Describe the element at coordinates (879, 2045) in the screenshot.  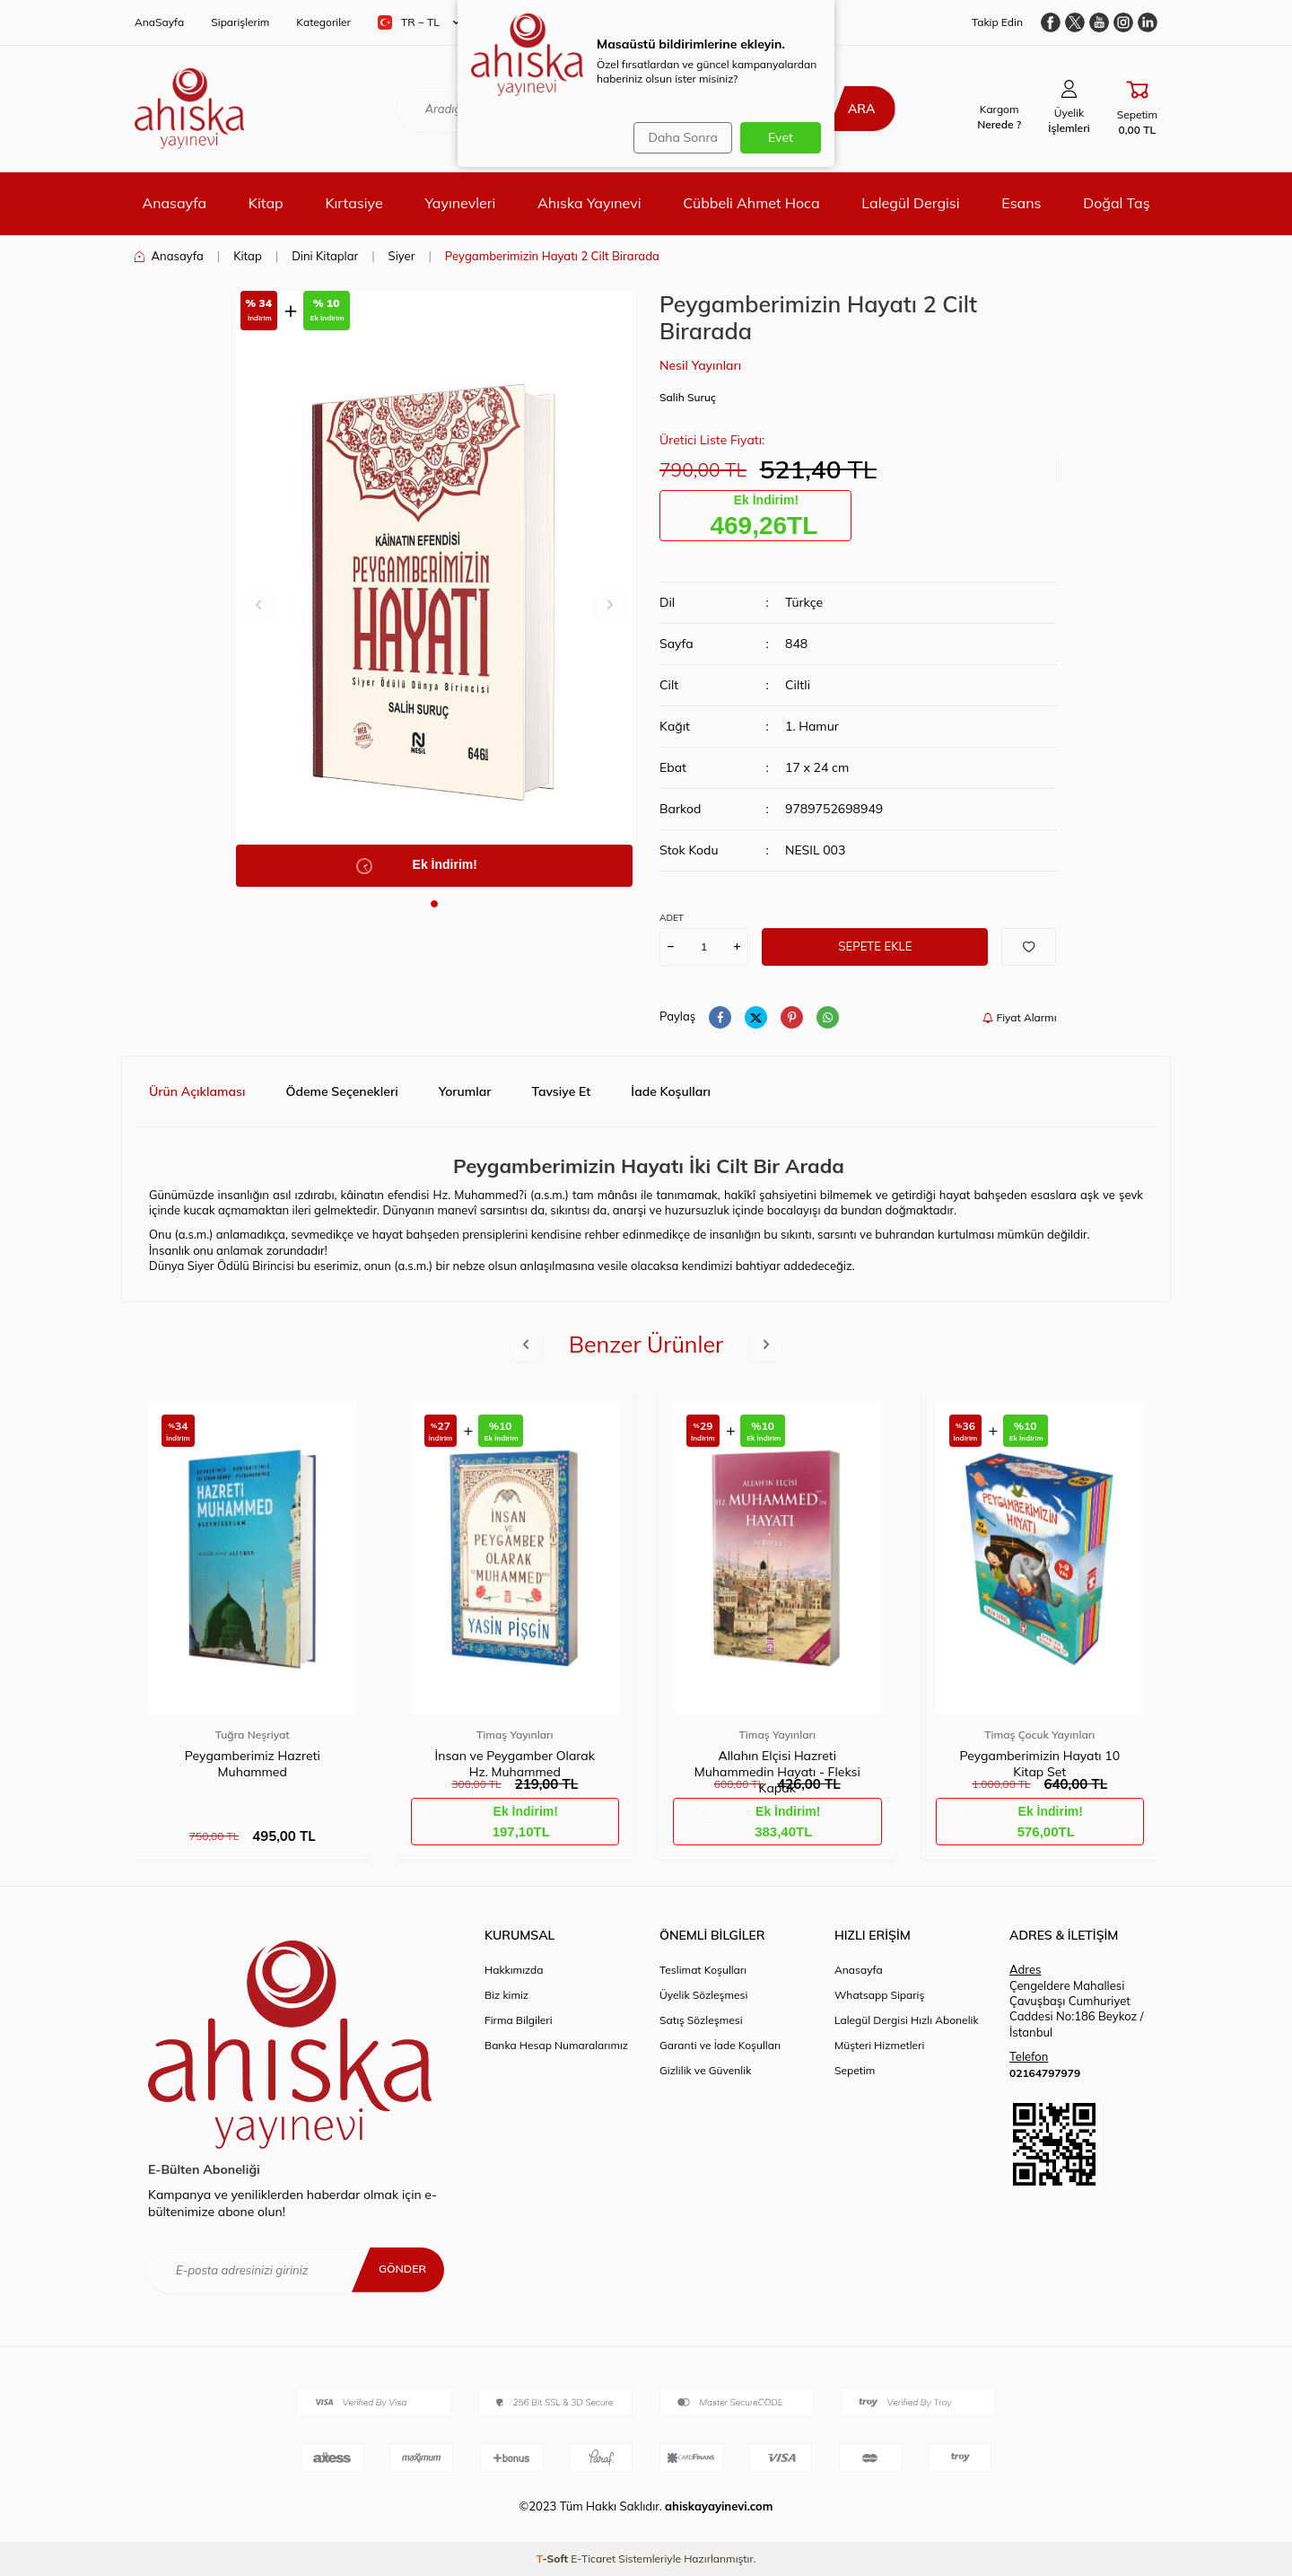
I see `Müşteri Hizmetleri` at that location.